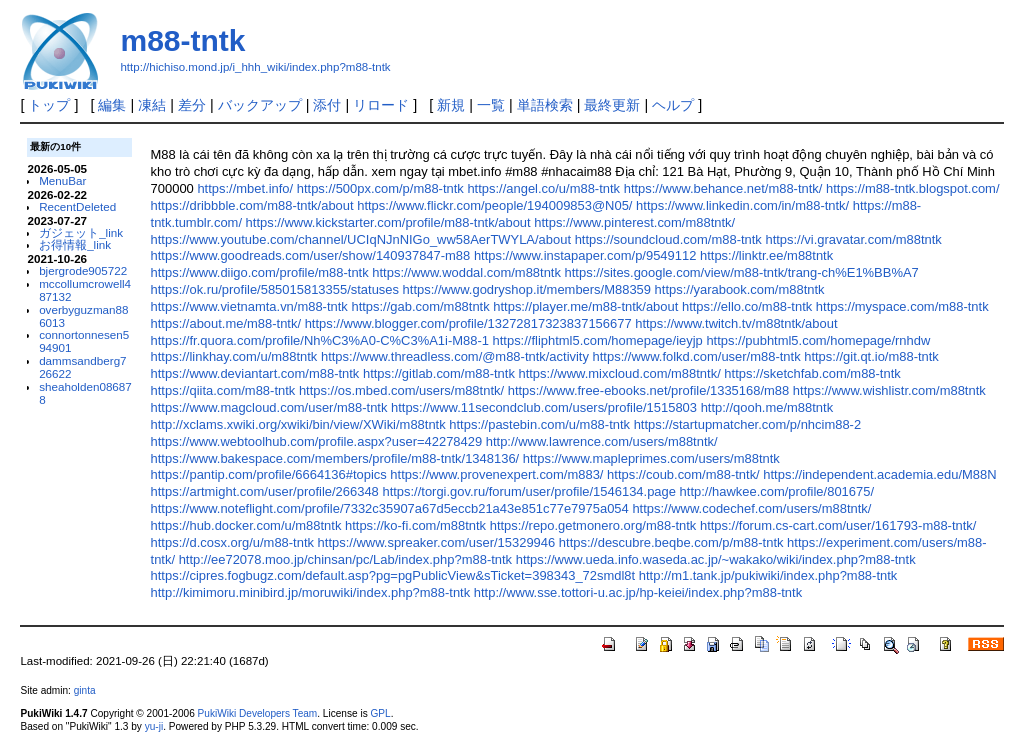 Image resolution: width=1024 pixels, height=743 pixels. I want to click on https://www.instapaper.com/p/9549112, so click(585, 255).